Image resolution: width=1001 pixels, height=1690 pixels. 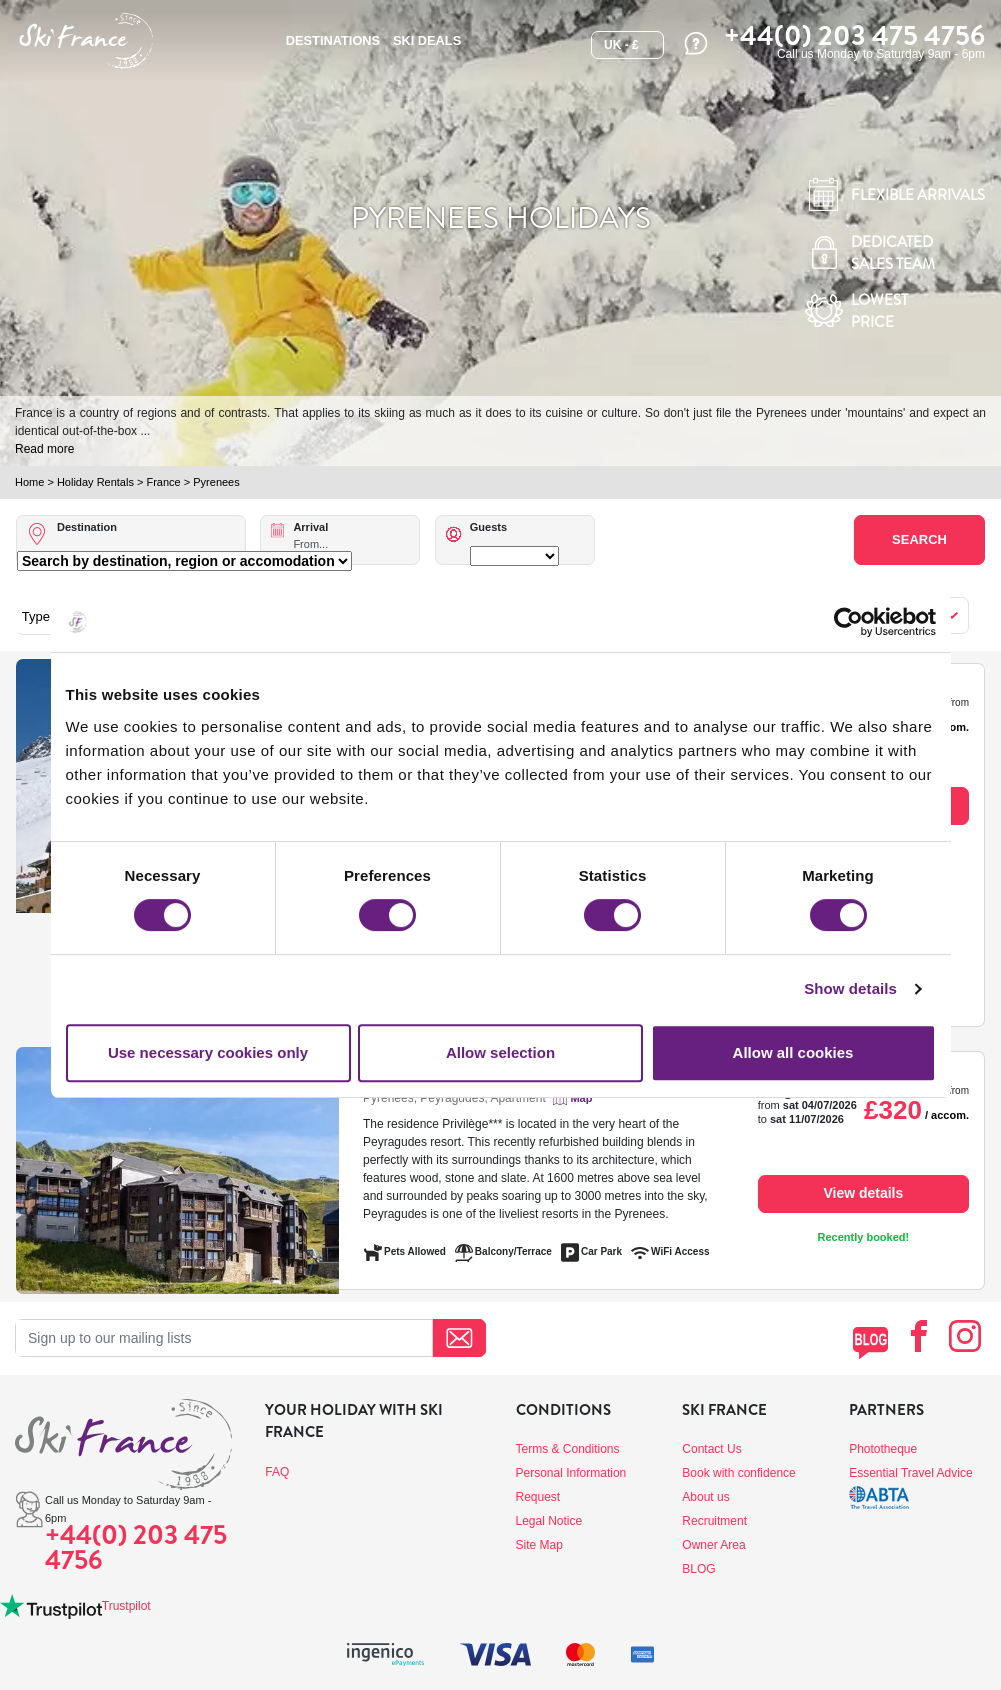 What do you see at coordinates (863, 1193) in the screenshot?
I see `View details` at bounding box center [863, 1193].